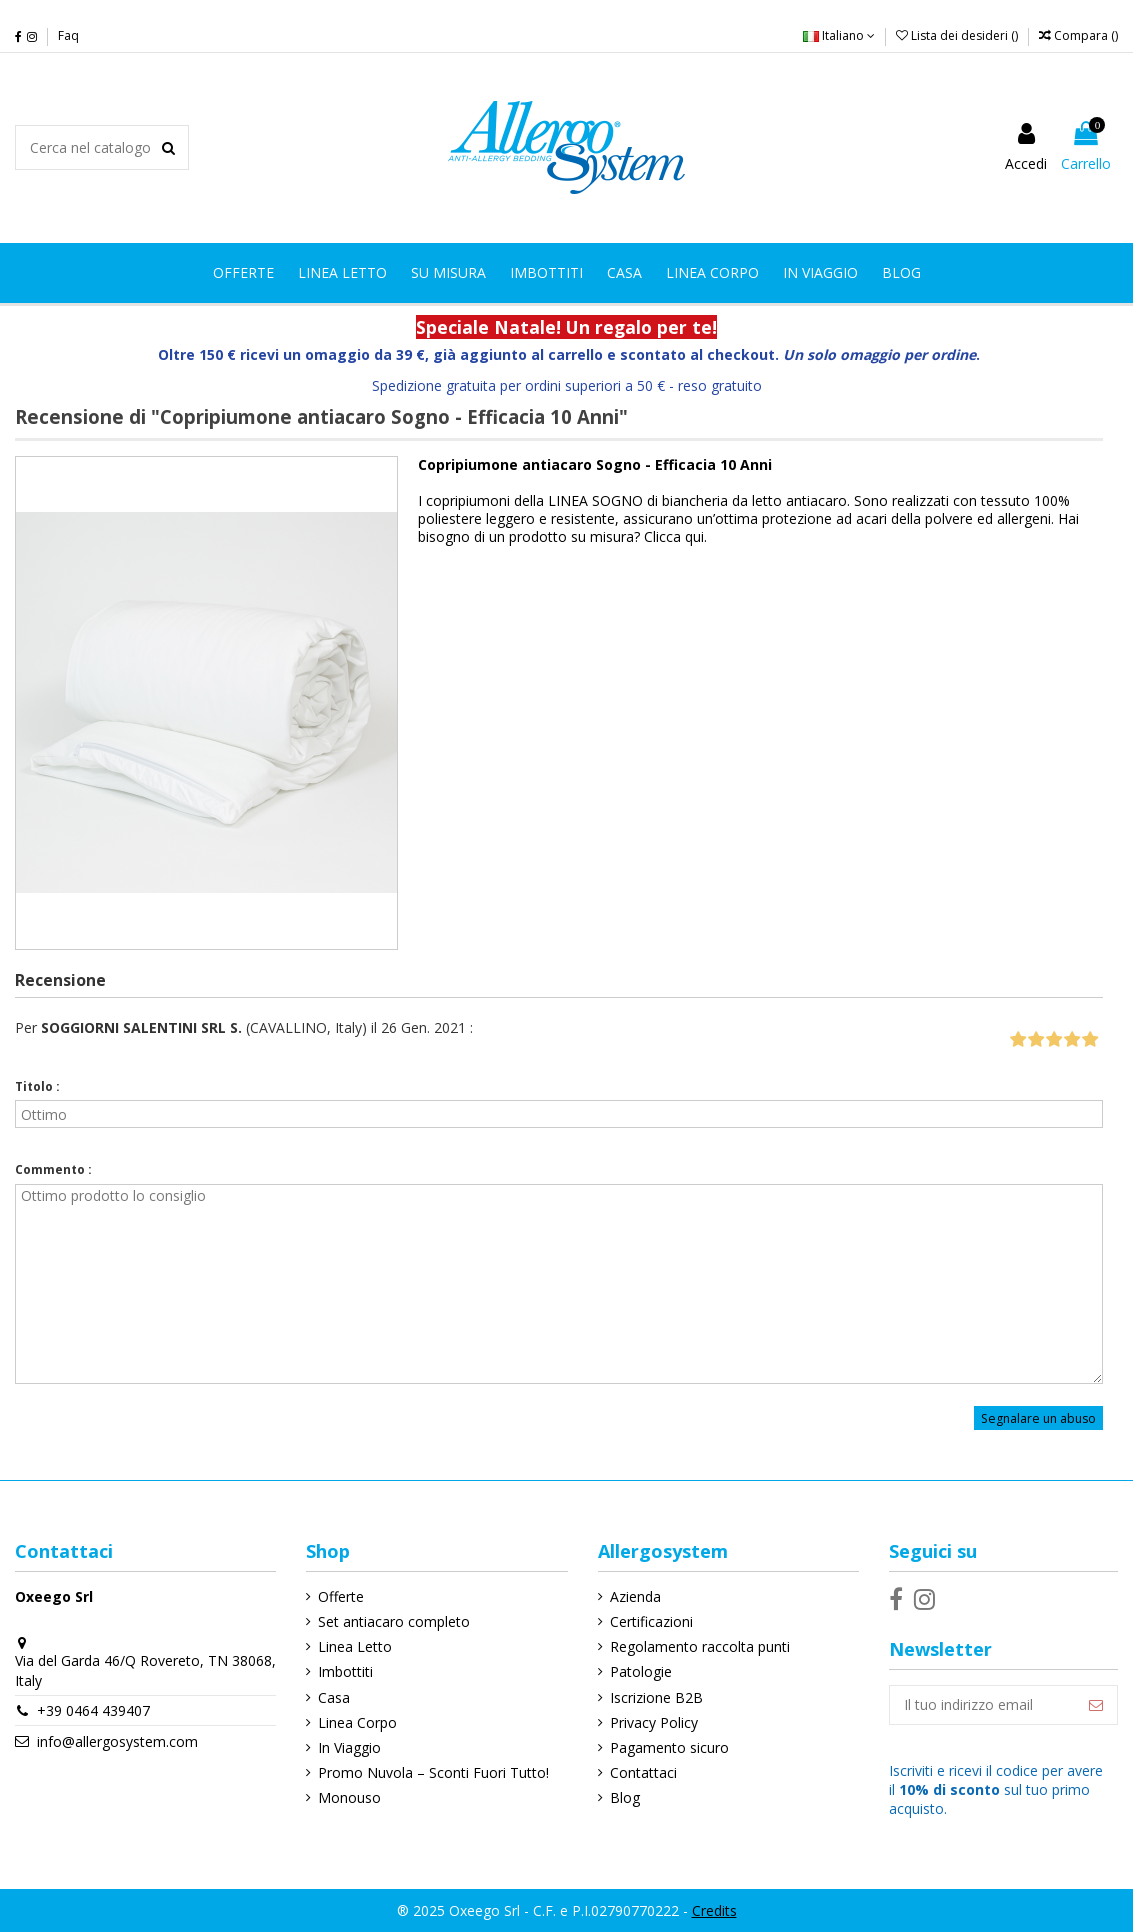  What do you see at coordinates (349, 1747) in the screenshot?
I see `In Viaggio` at bounding box center [349, 1747].